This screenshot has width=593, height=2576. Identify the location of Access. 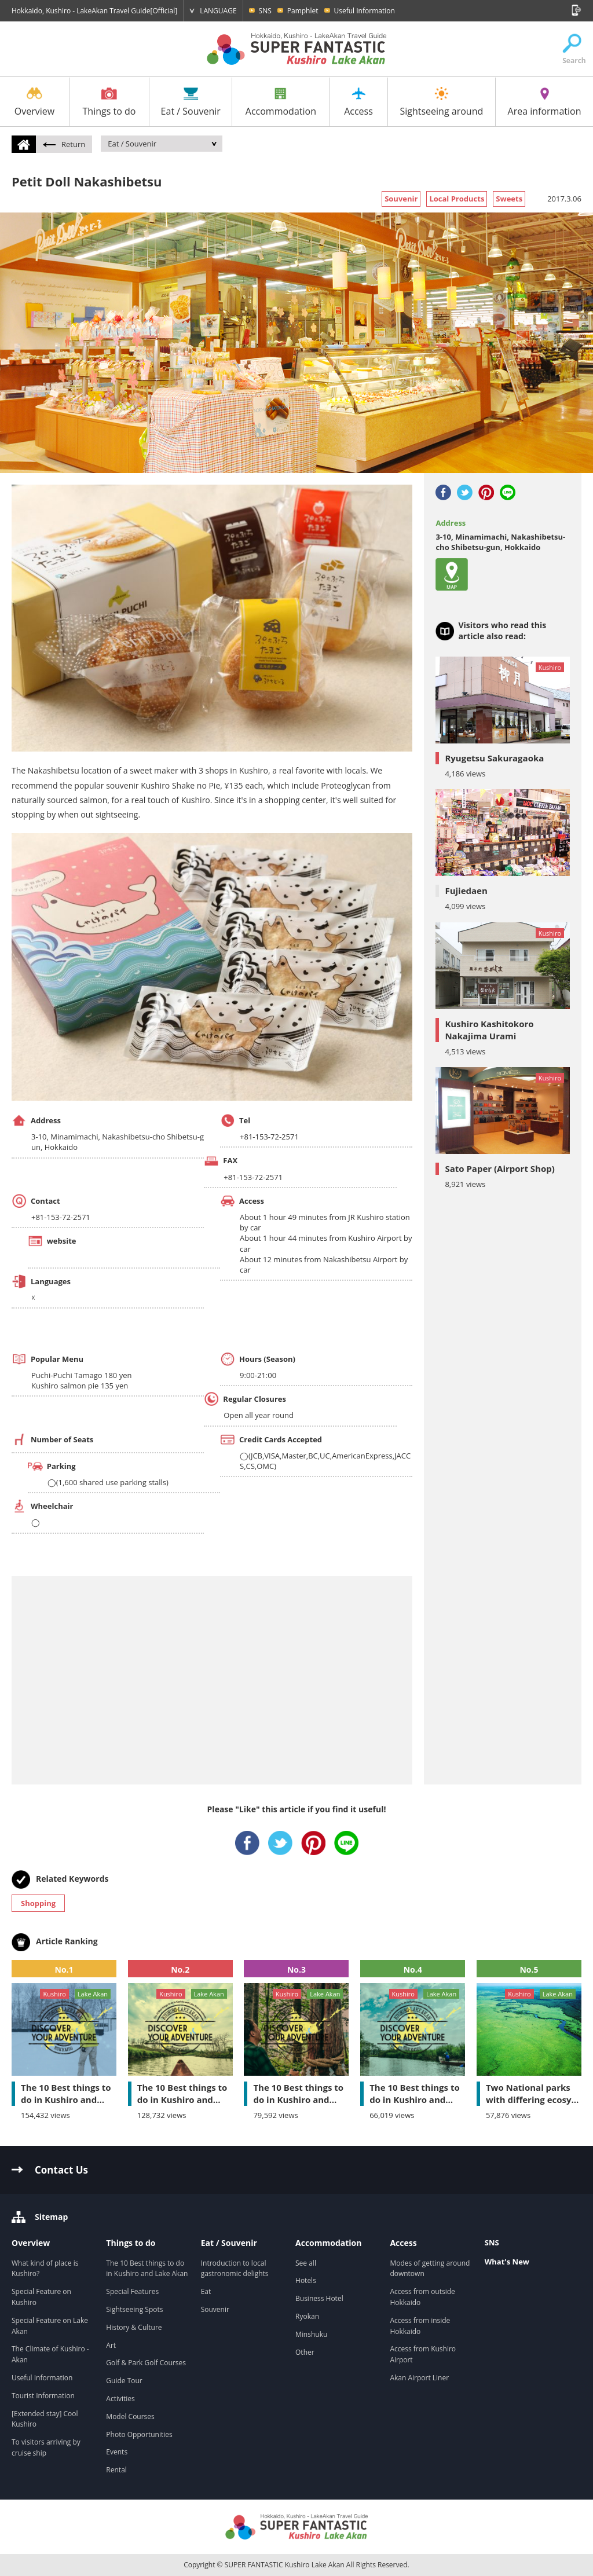
(358, 102).